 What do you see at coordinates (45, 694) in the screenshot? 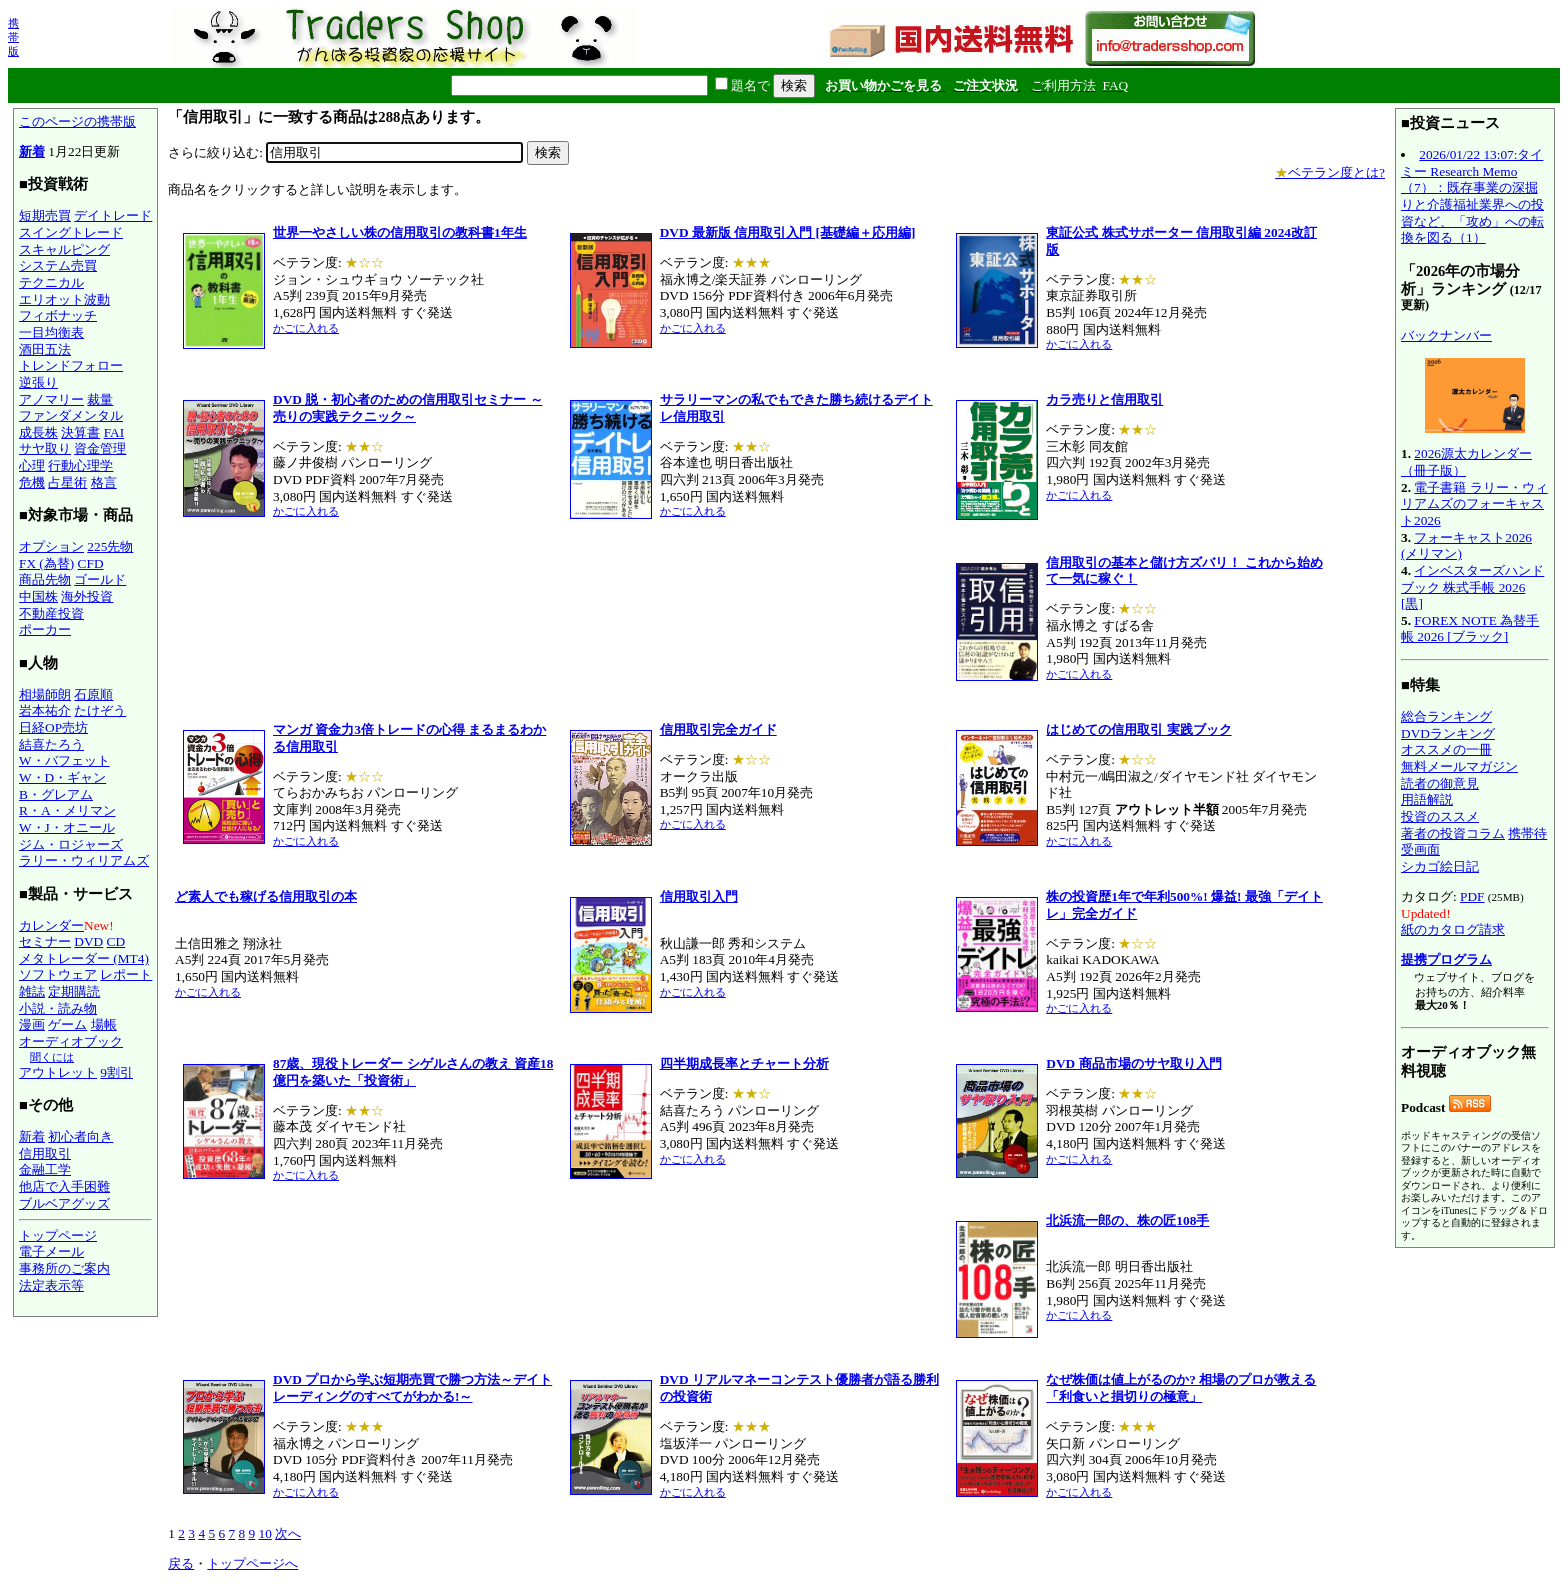
I see `相場師朗` at bounding box center [45, 694].